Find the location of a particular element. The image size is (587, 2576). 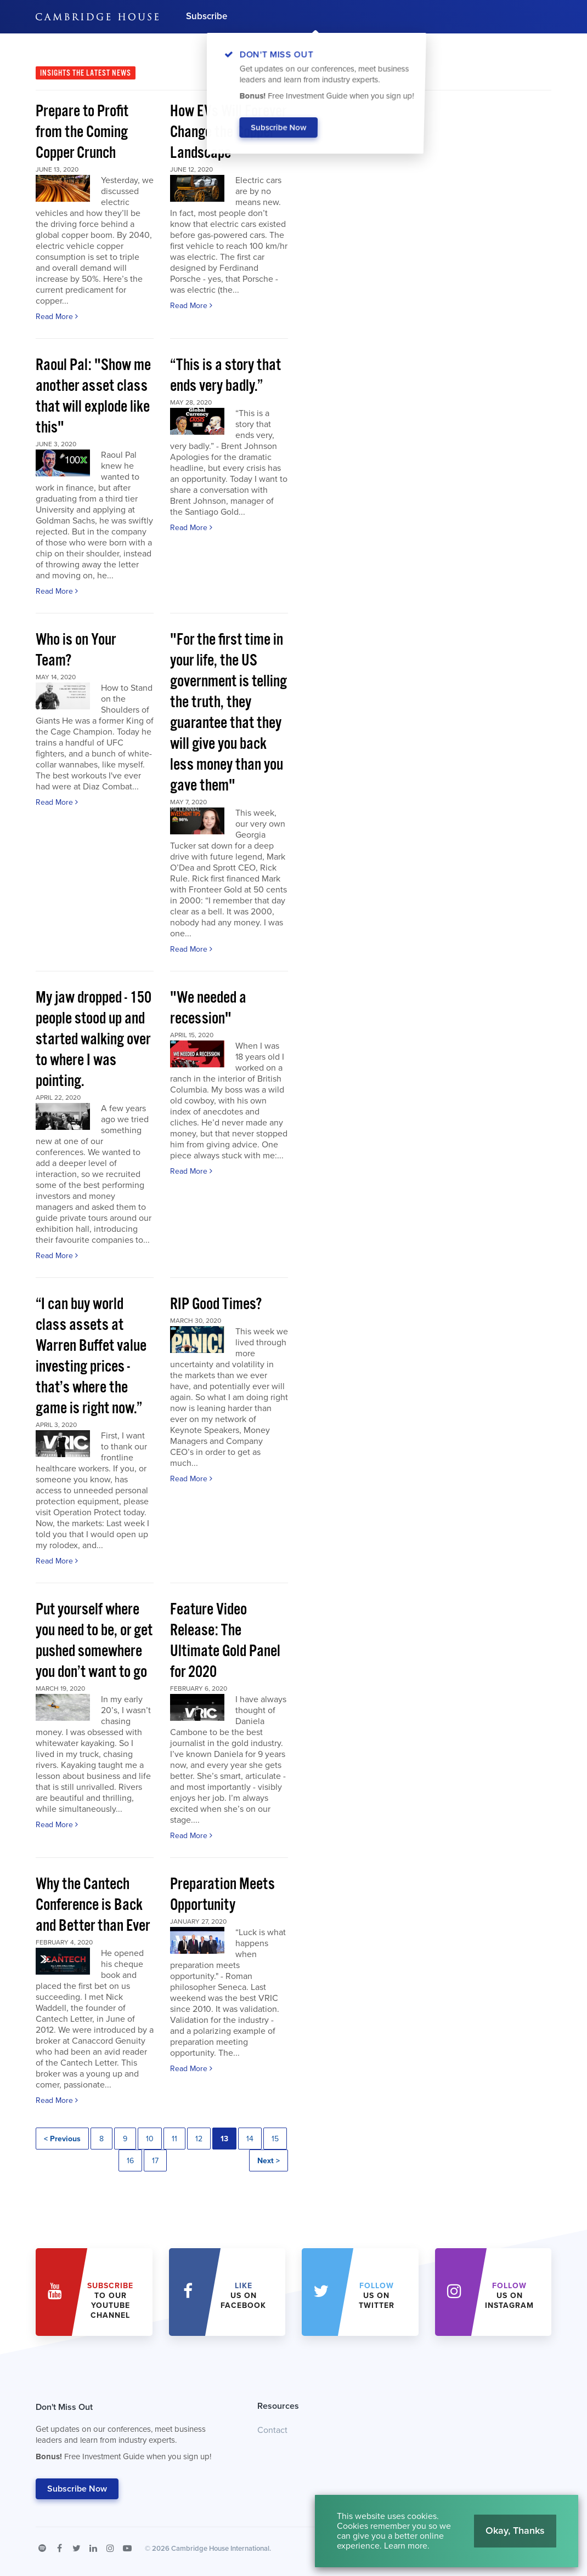

Feature Video Release: The Ultimate Gold Panel for 2020 is located at coordinates (225, 1641).